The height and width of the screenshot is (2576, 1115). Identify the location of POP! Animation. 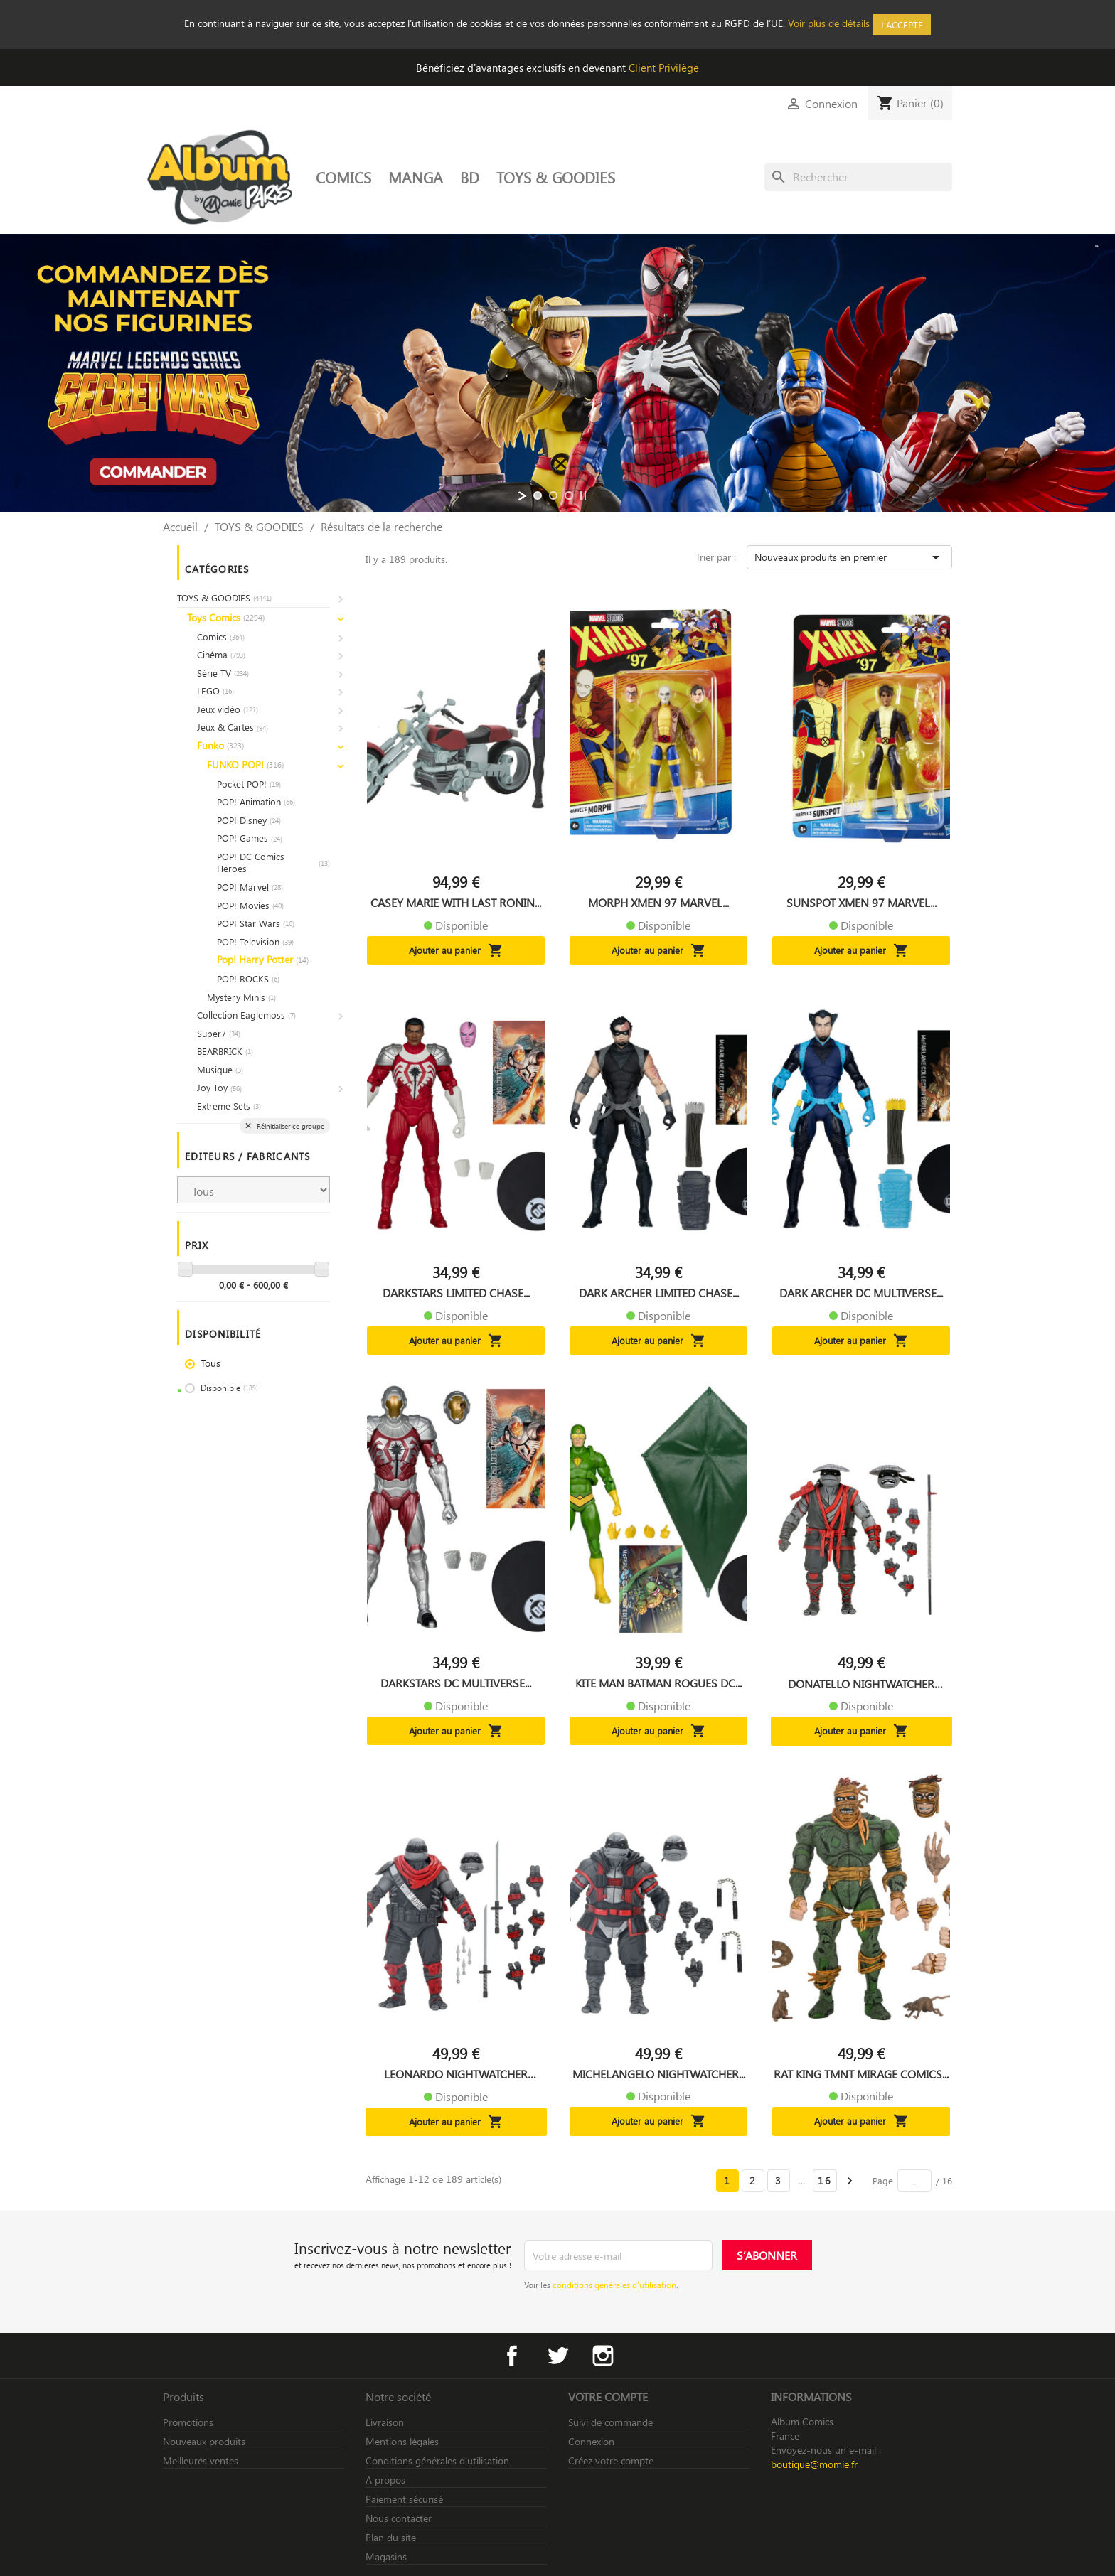
(256, 801).